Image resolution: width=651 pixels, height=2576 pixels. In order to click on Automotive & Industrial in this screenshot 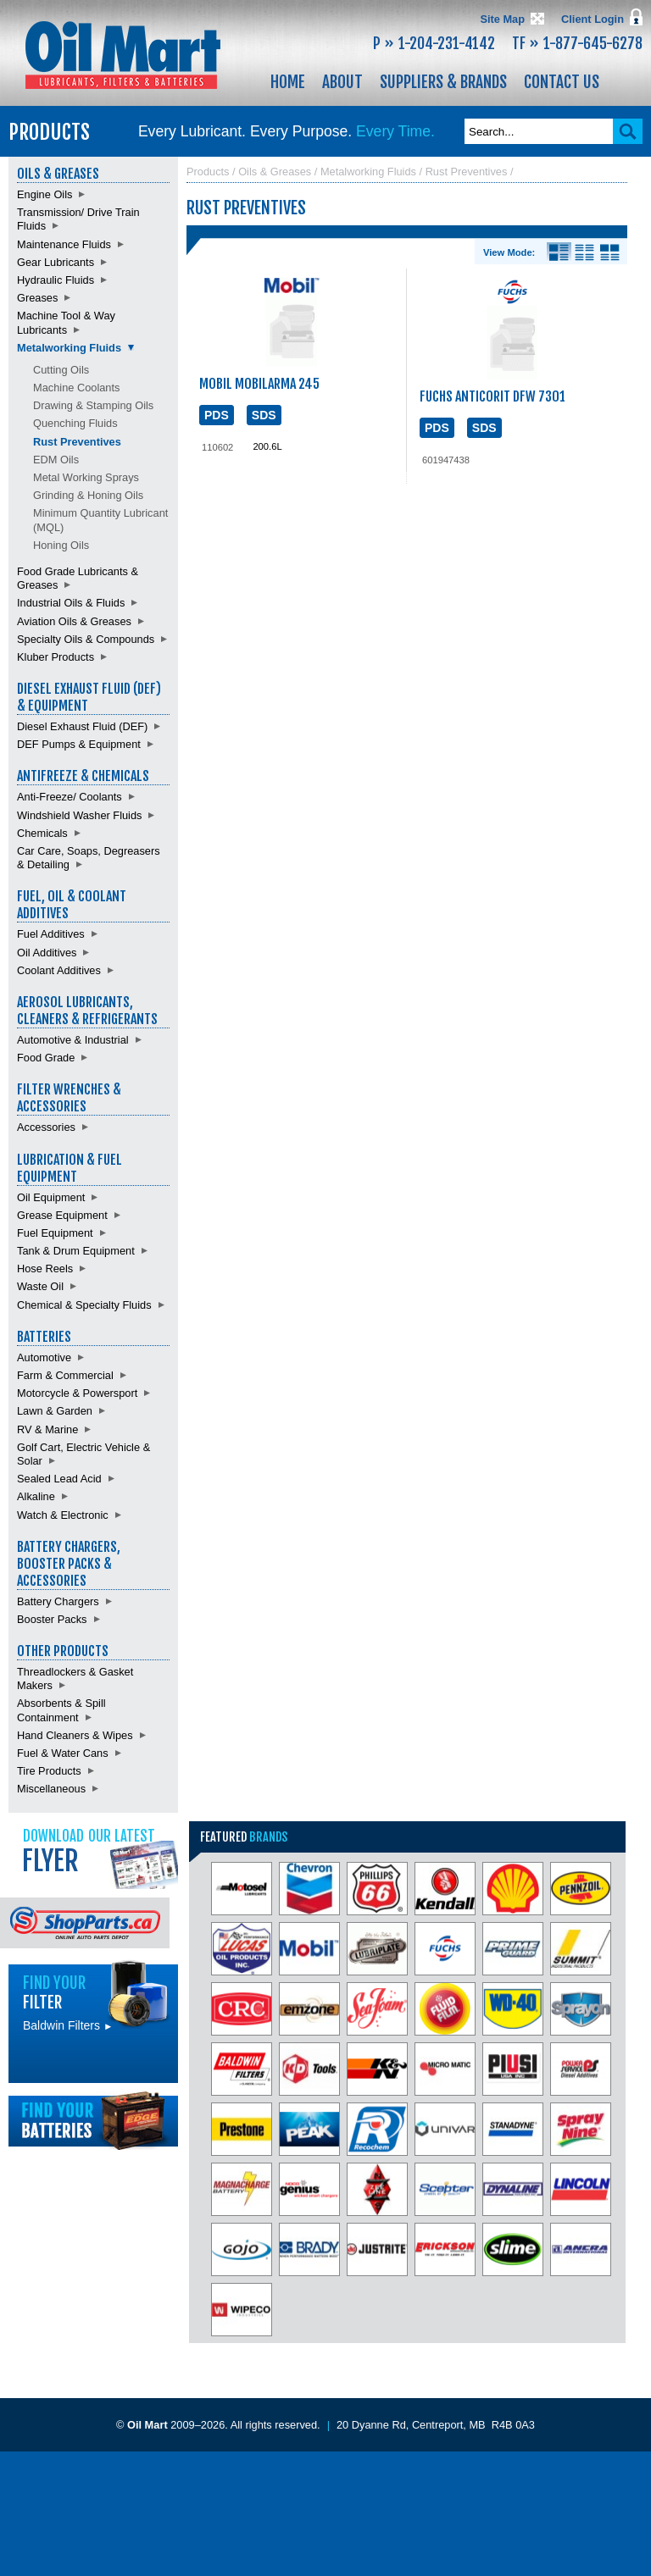, I will do `click(73, 1039)`.